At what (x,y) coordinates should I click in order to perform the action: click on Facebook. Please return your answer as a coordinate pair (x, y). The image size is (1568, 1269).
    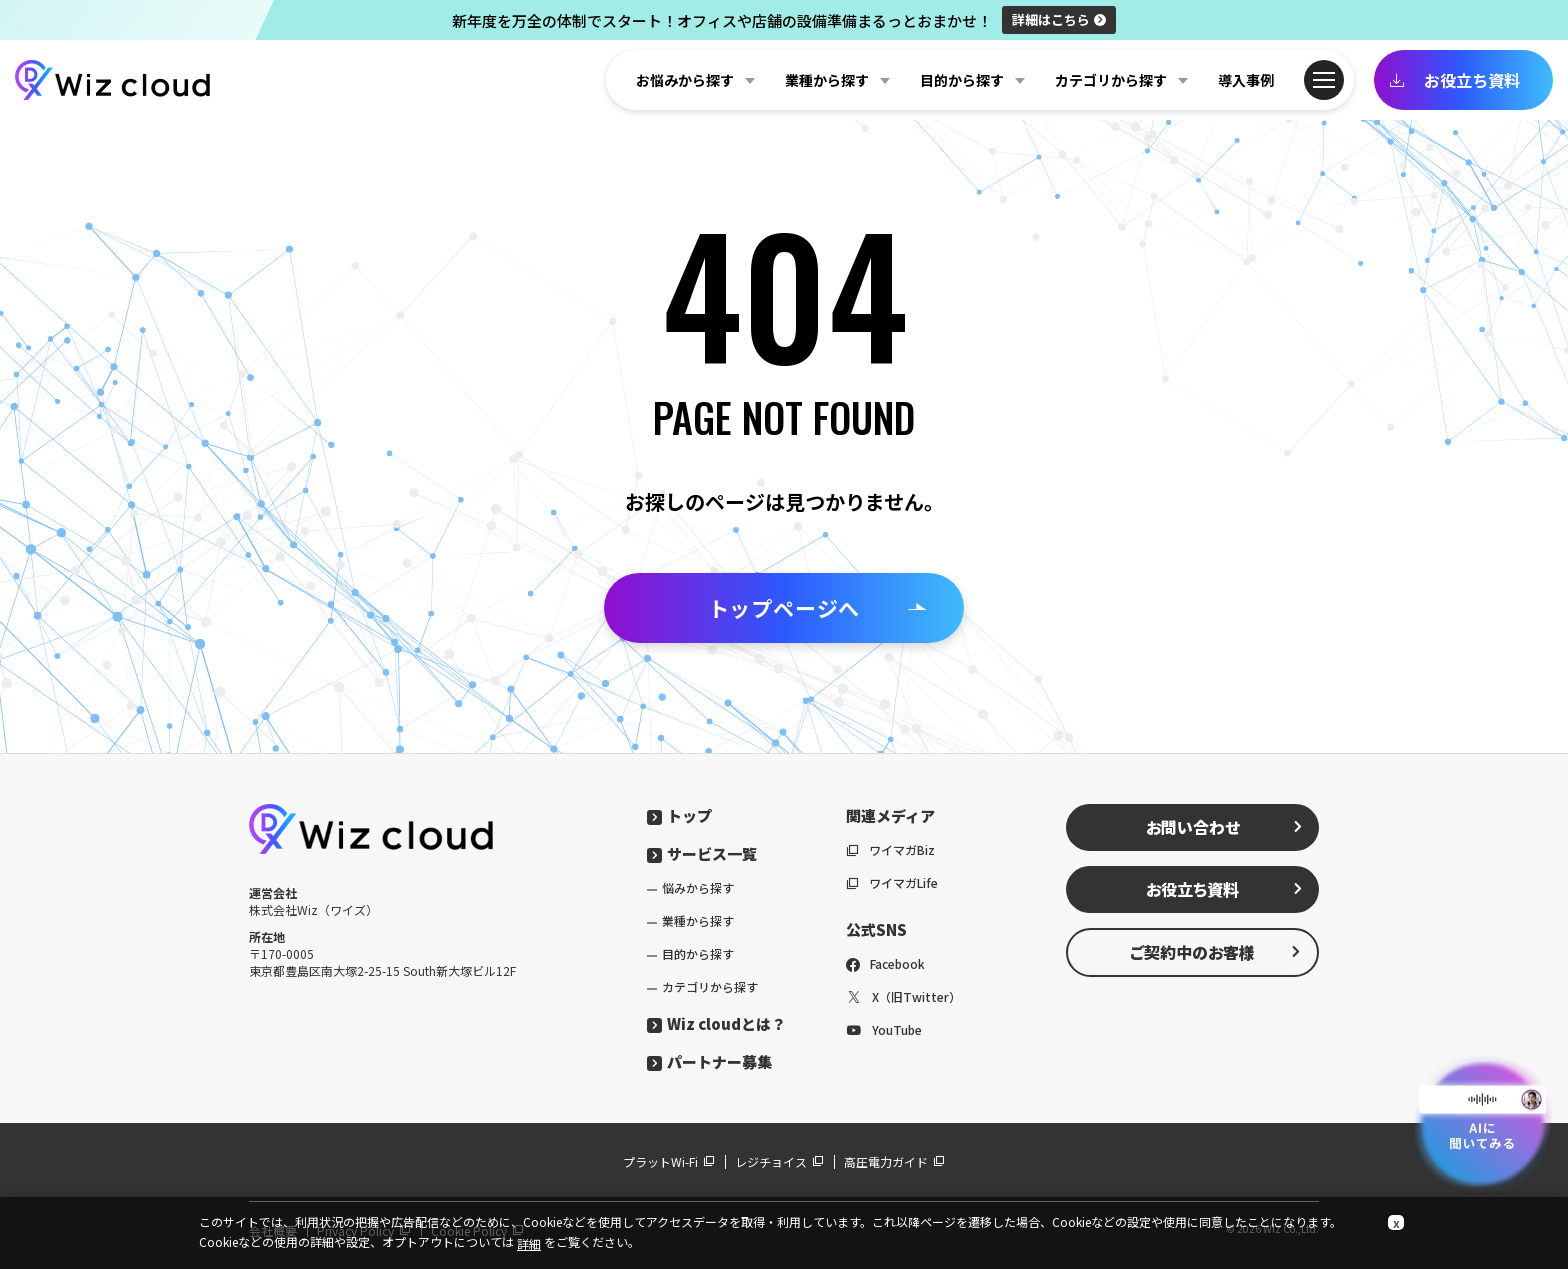
    Looking at the image, I should click on (885, 963).